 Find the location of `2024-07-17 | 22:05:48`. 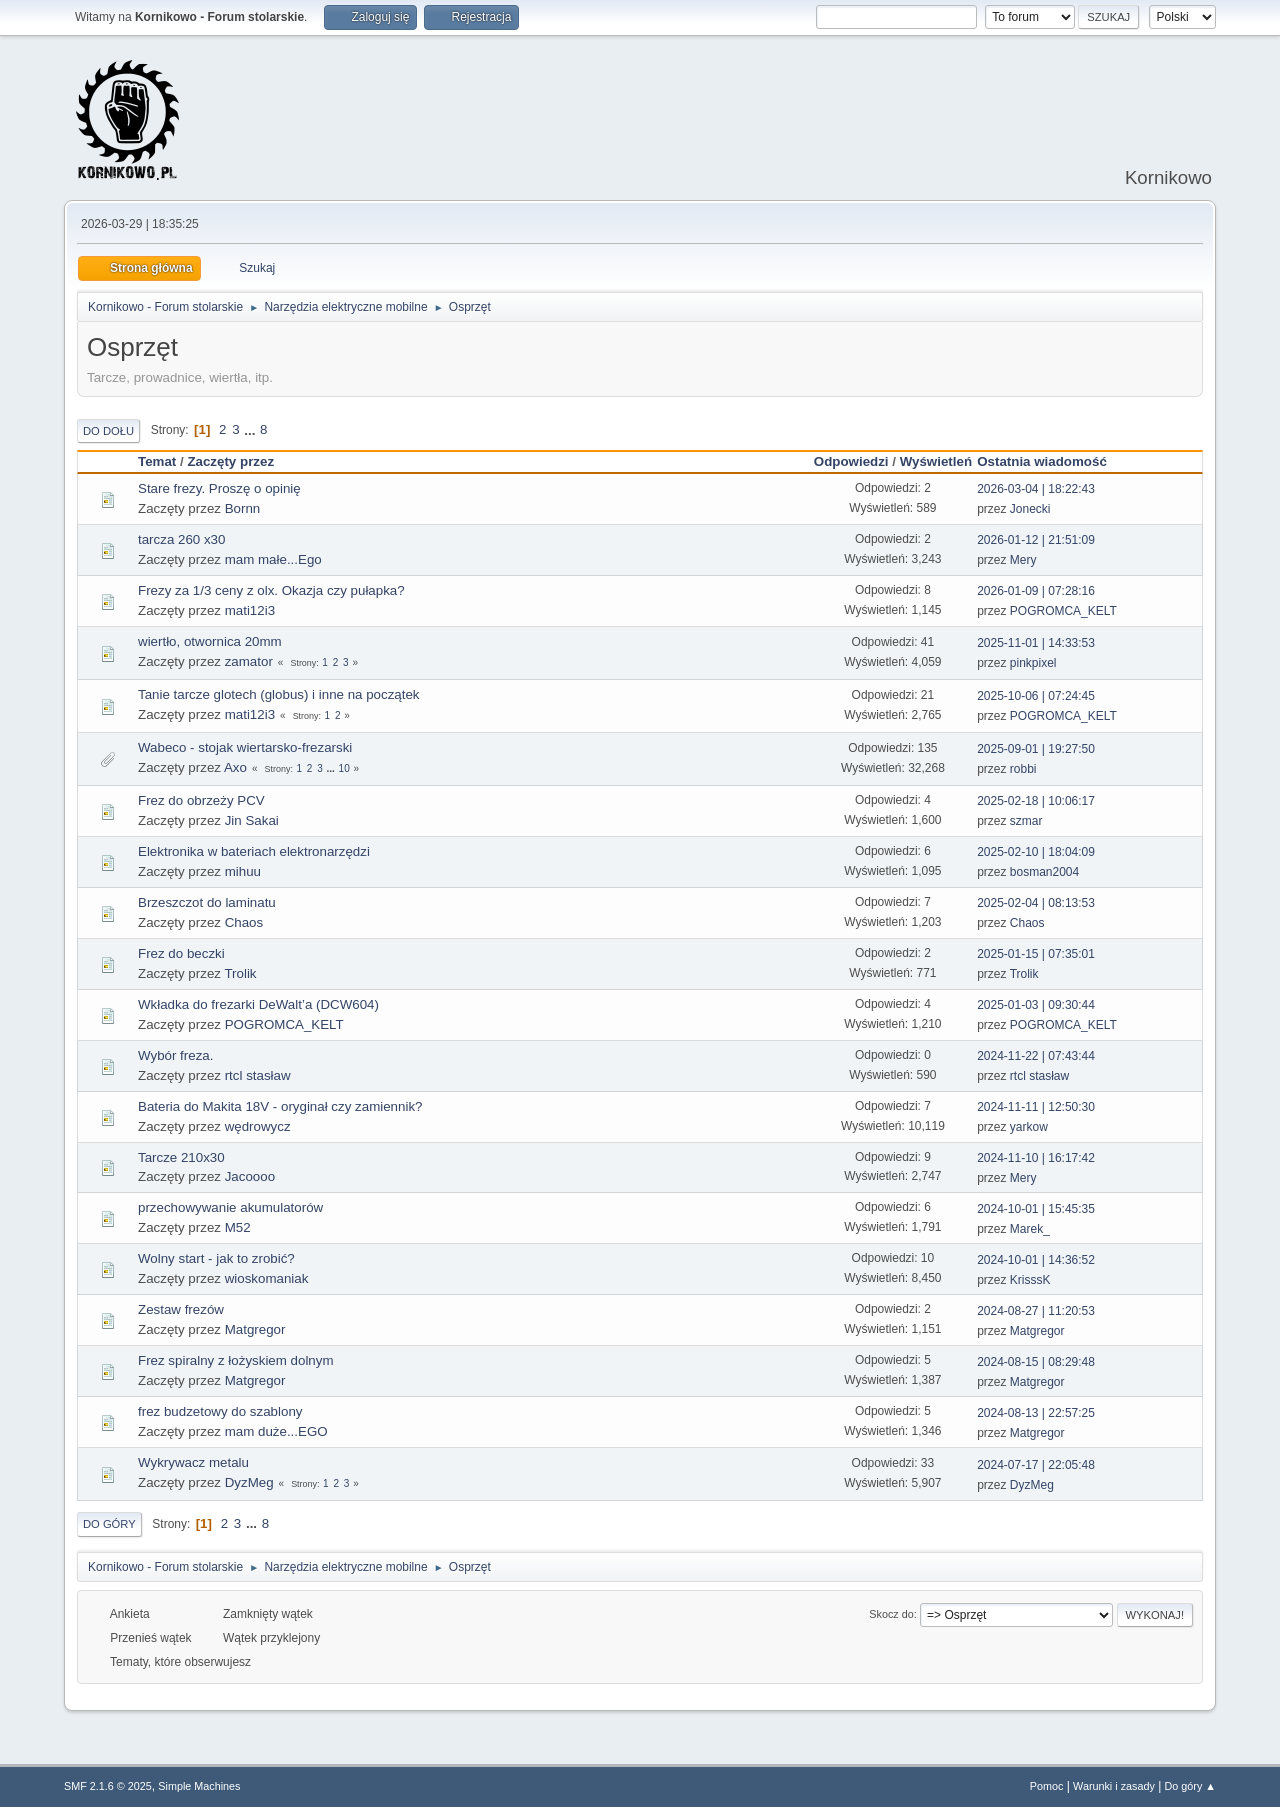

2024-07-17 | 22:05:48 is located at coordinates (1036, 1465).